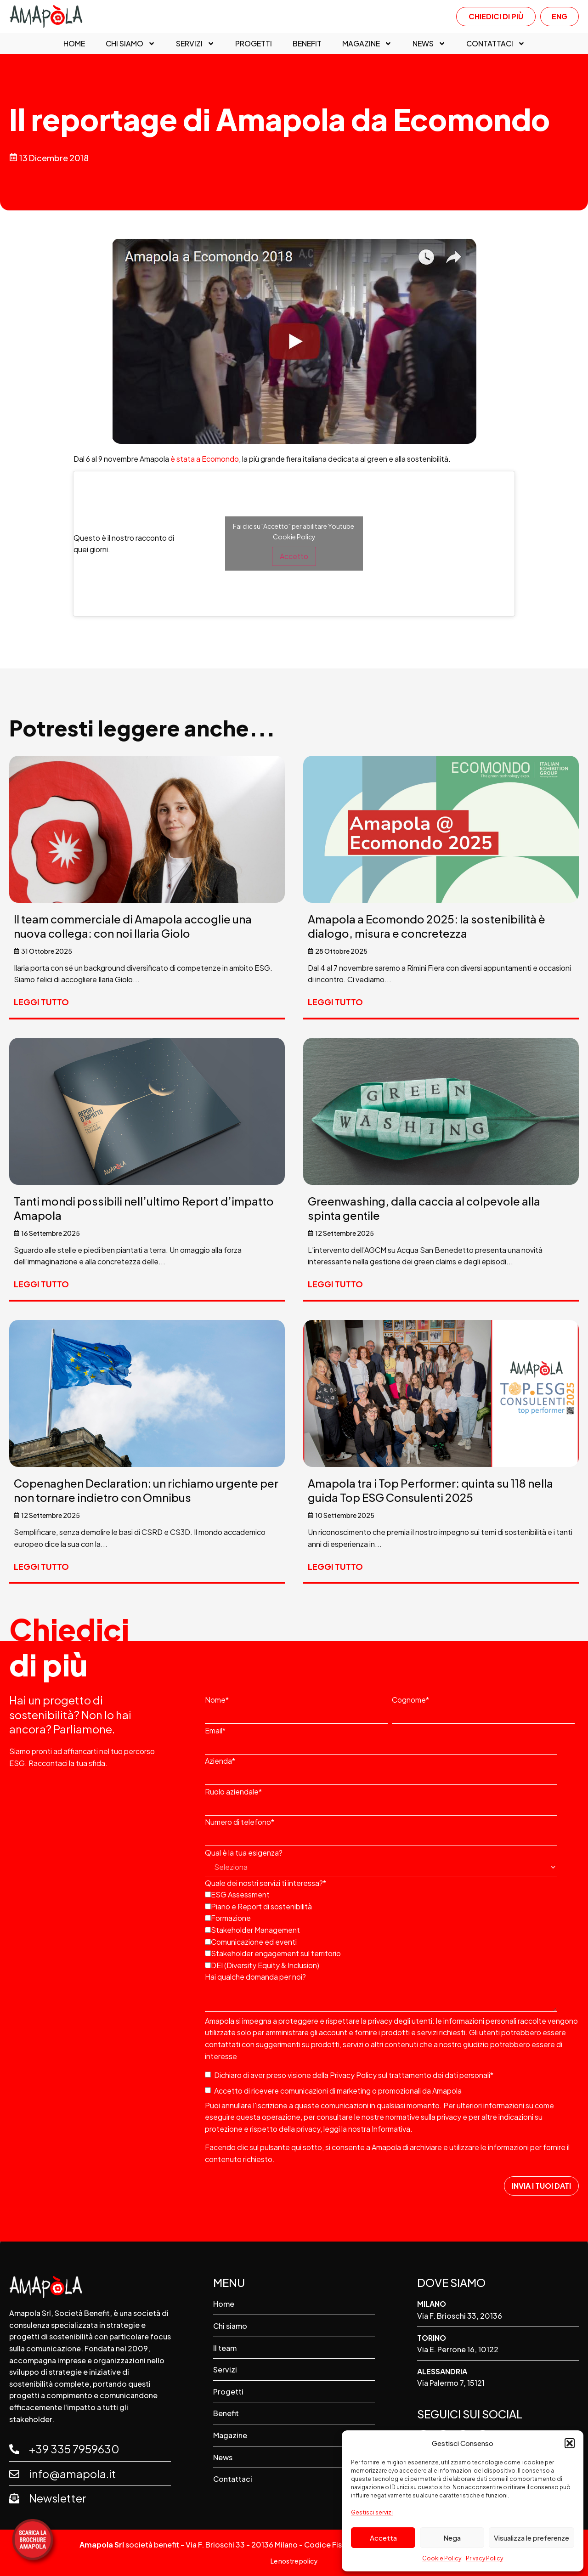  What do you see at coordinates (559, 16) in the screenshot?
I see `ENG` at bounding box center [559, 16].